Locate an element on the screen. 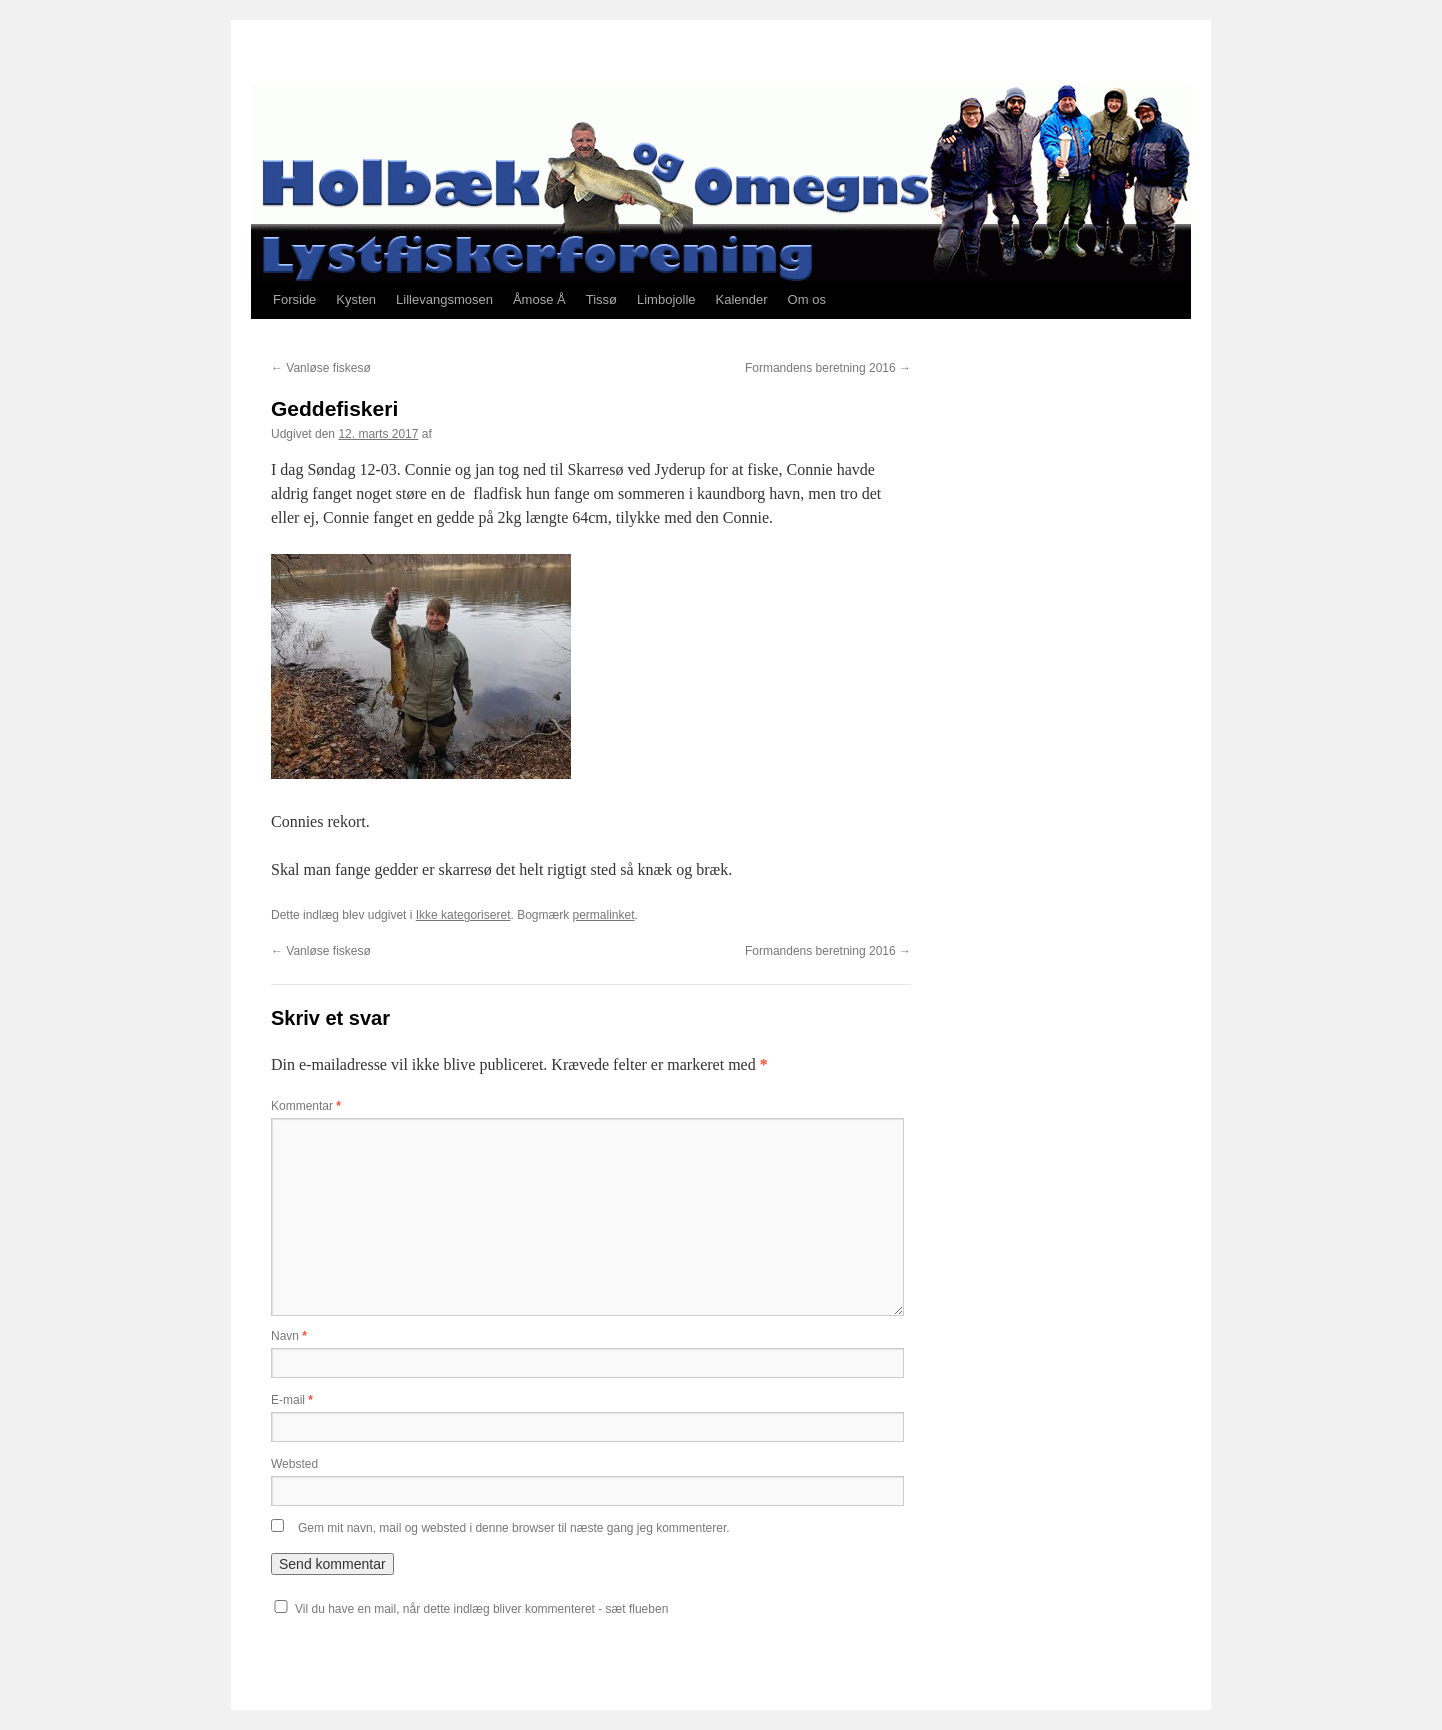 Image resolution: width=1442 pixels, height=1730 pixels. Lillevangsmosen is located at coordinates (444, 299).